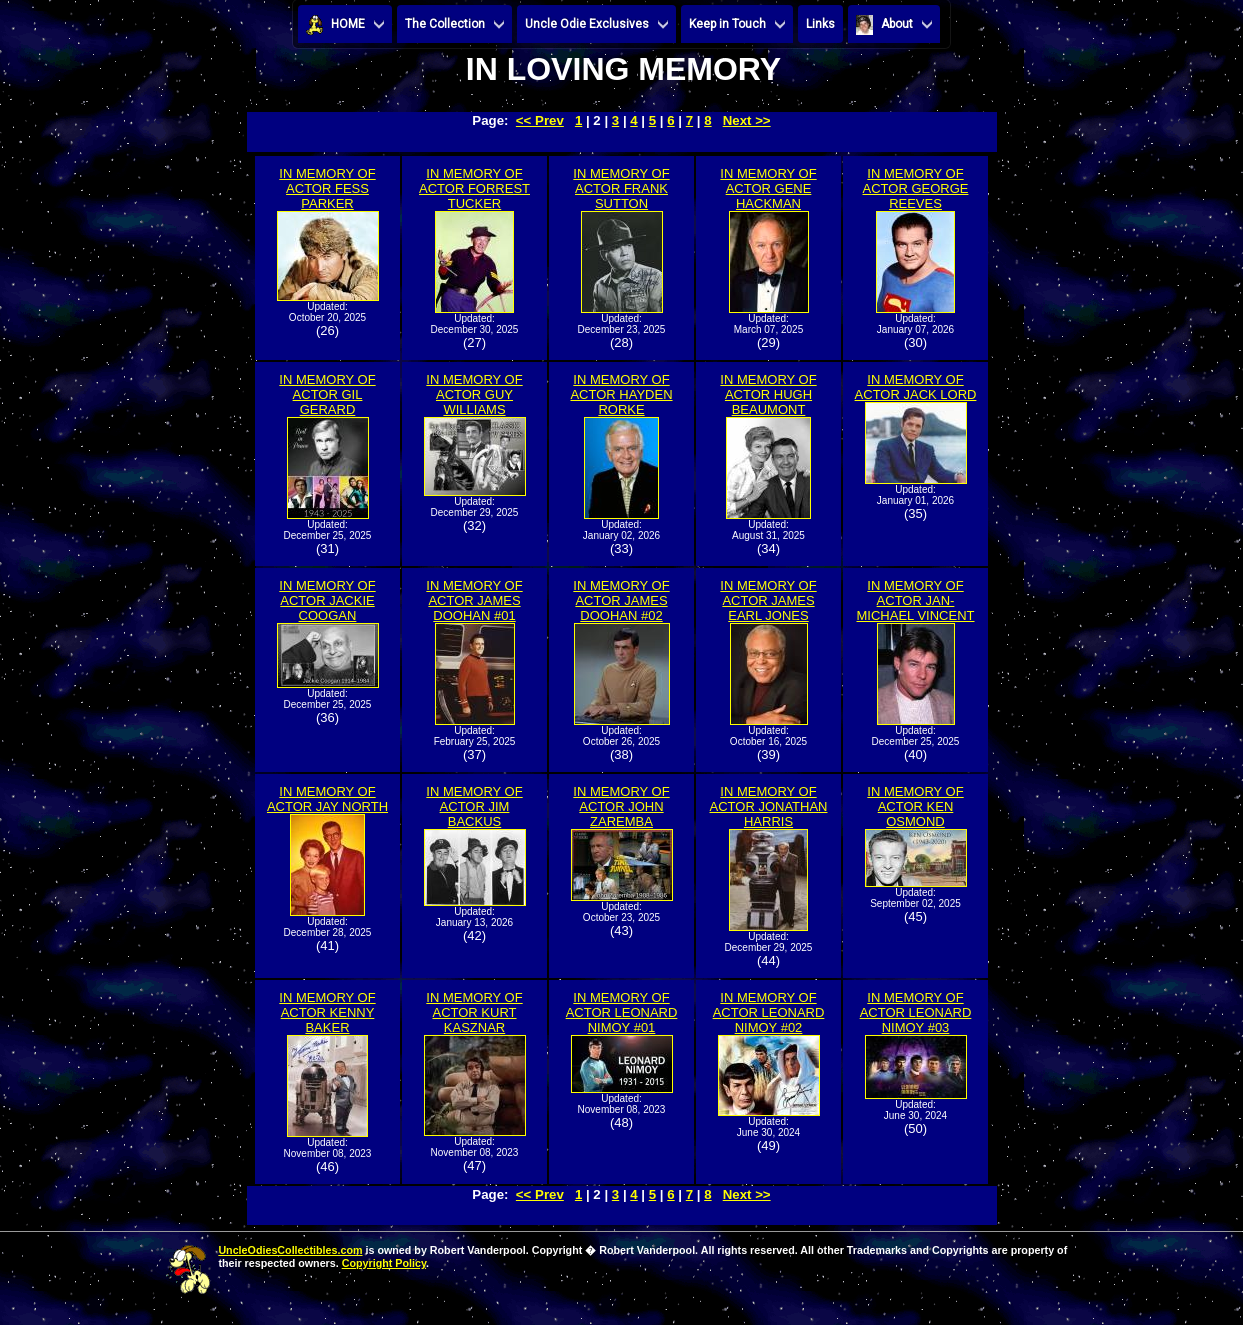 This screenshot has height=1325, width=1243. What do you see at coordinates (290, 1250) in the screenshot?
I see `UncleOdiesCollectibles.com` at bounding box center [290, 1250].